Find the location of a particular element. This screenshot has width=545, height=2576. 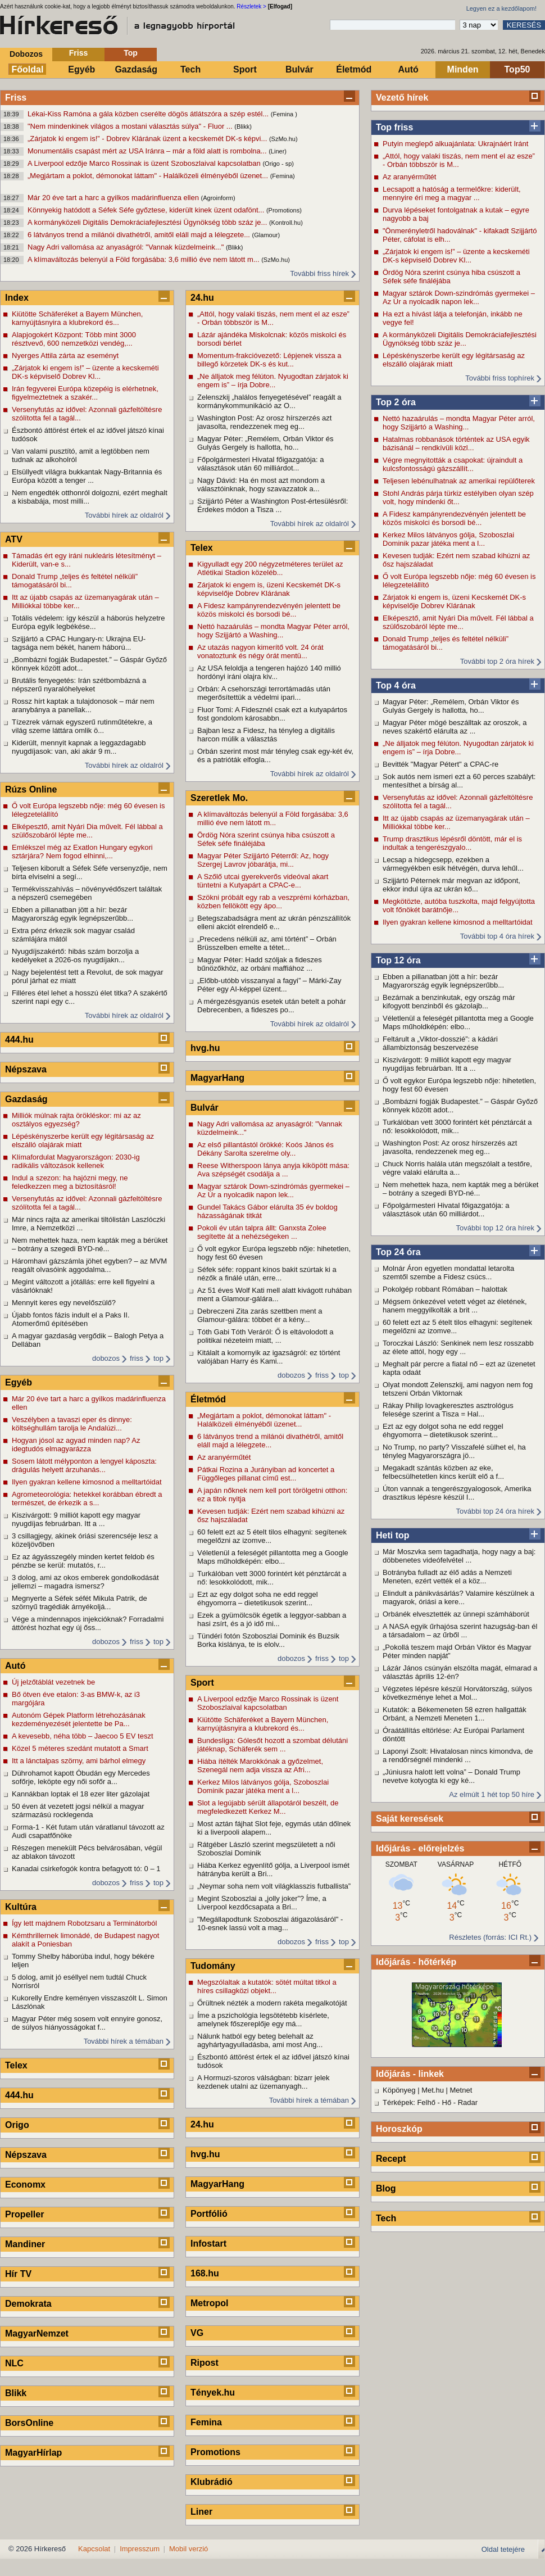

Irán fegyverei Európa közepéig is elérhetnek, figyelmeztetnek a szakér... is located at coordinates (85, 392).